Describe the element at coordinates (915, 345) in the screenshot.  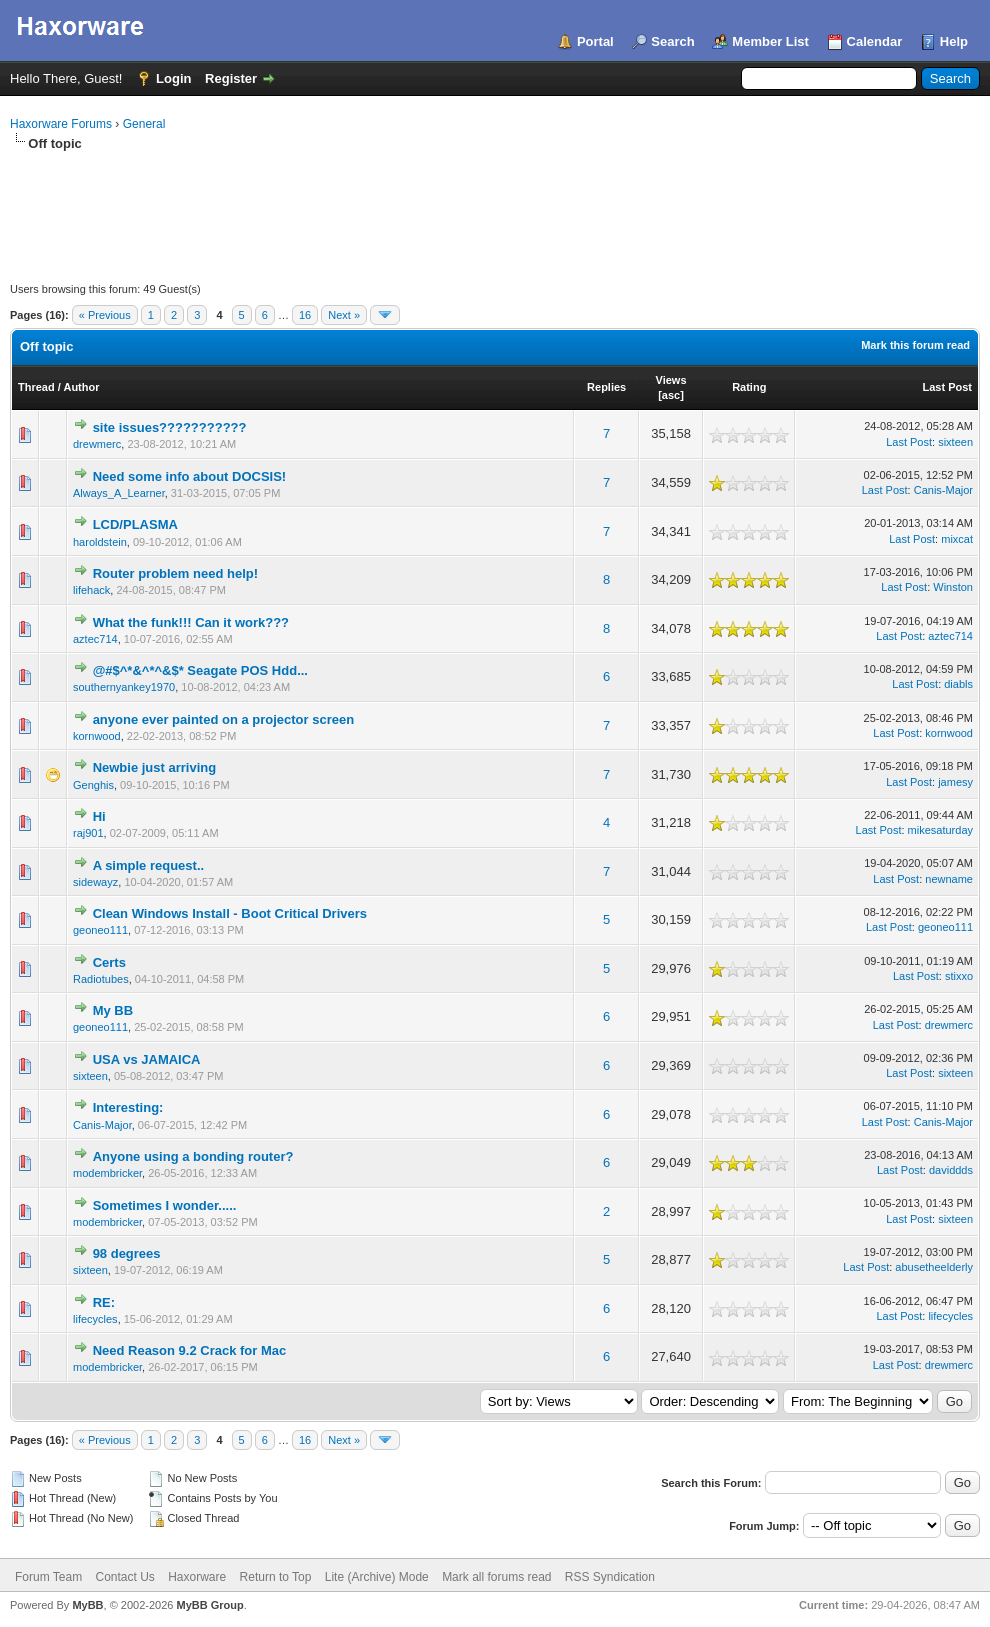
I see `Mark this forum read` at that location.